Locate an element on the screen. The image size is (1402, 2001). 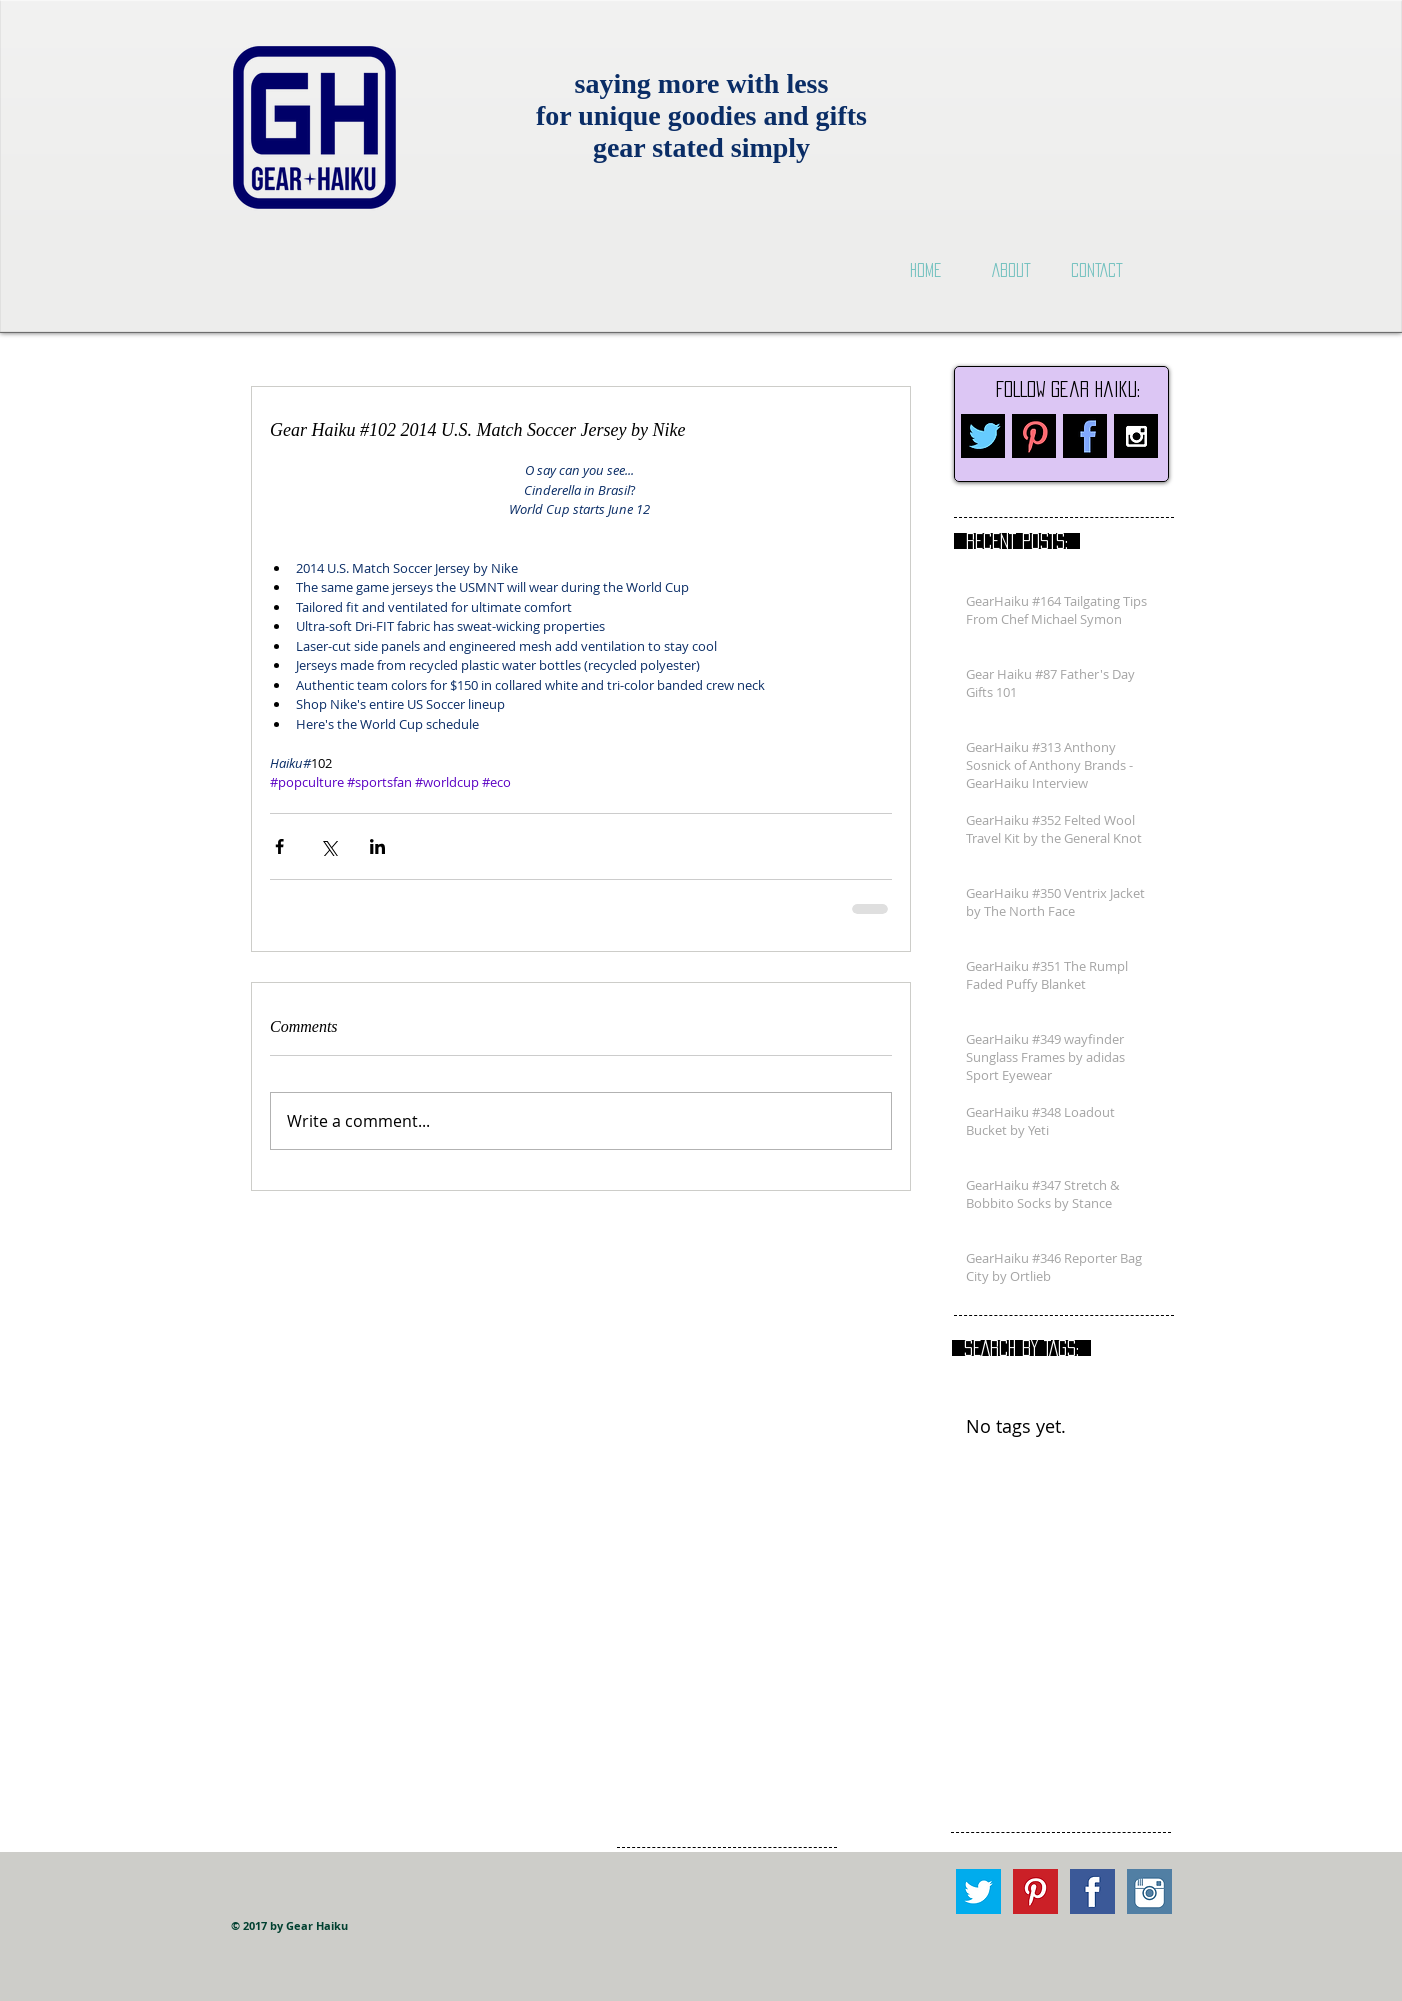
[Share via X (Twitter)] is located at coordinates (328, 846).